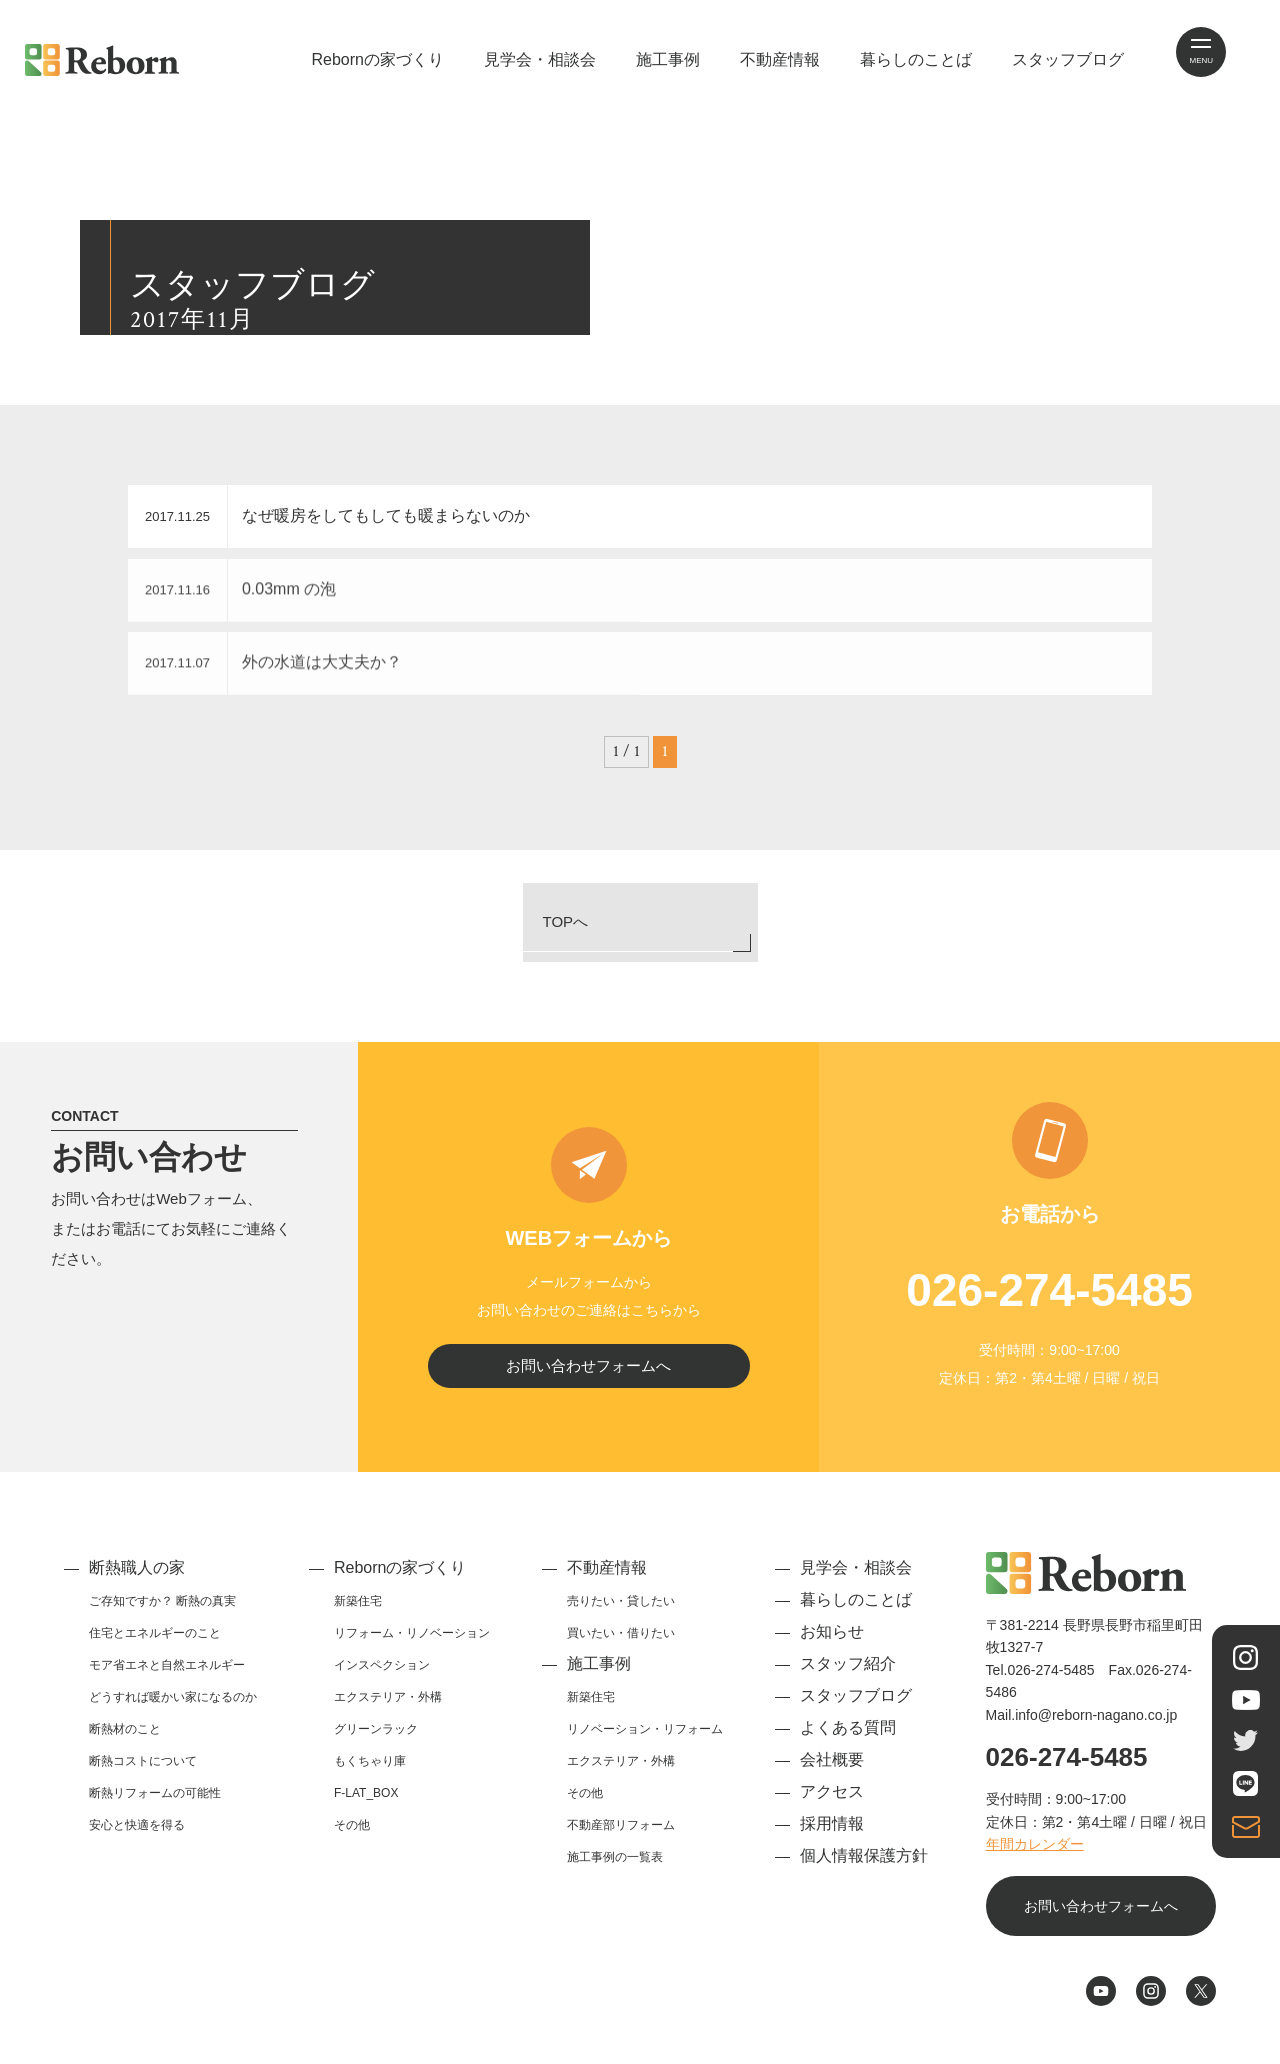 The height and width of the screenshot is (2064, 1280). Describe the element at coordinates (645, 1741) in the screenshot. I see `リノベーション・リフォーム` at that location.